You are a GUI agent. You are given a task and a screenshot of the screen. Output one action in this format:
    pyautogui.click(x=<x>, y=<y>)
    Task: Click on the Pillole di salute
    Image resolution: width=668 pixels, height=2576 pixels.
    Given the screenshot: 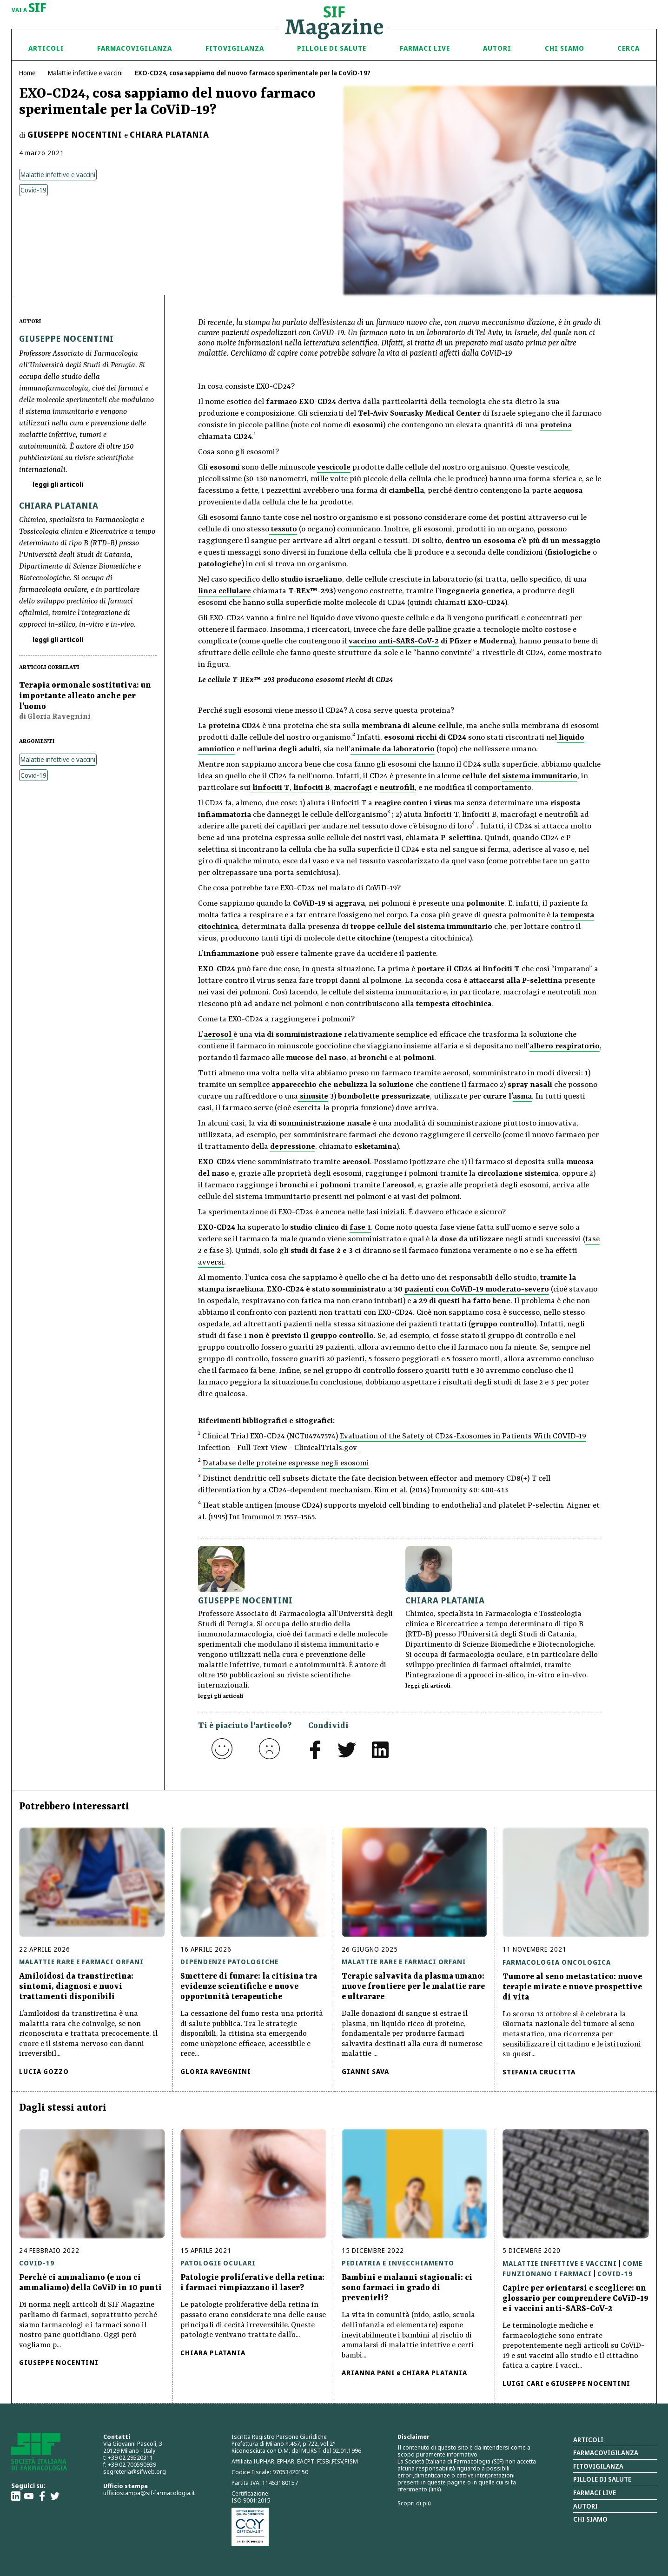 What is the action you would take?
    pyautogui.click(x=602, y=2479)
    